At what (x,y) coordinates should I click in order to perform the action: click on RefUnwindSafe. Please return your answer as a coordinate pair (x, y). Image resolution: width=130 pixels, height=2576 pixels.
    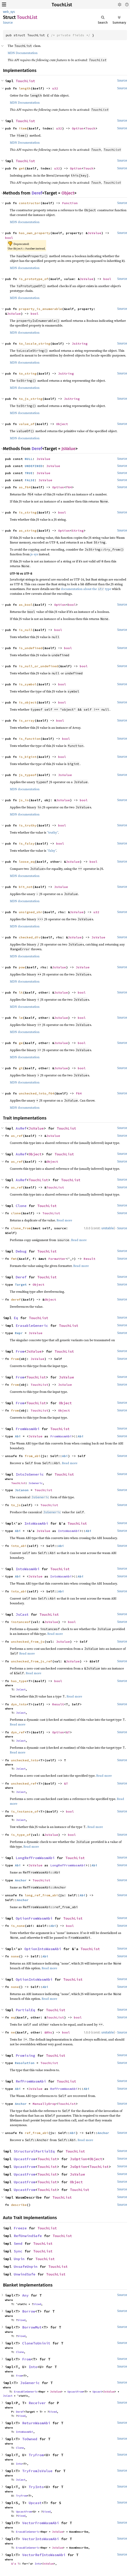
    Looking at the image, I should click on (28, 2236).